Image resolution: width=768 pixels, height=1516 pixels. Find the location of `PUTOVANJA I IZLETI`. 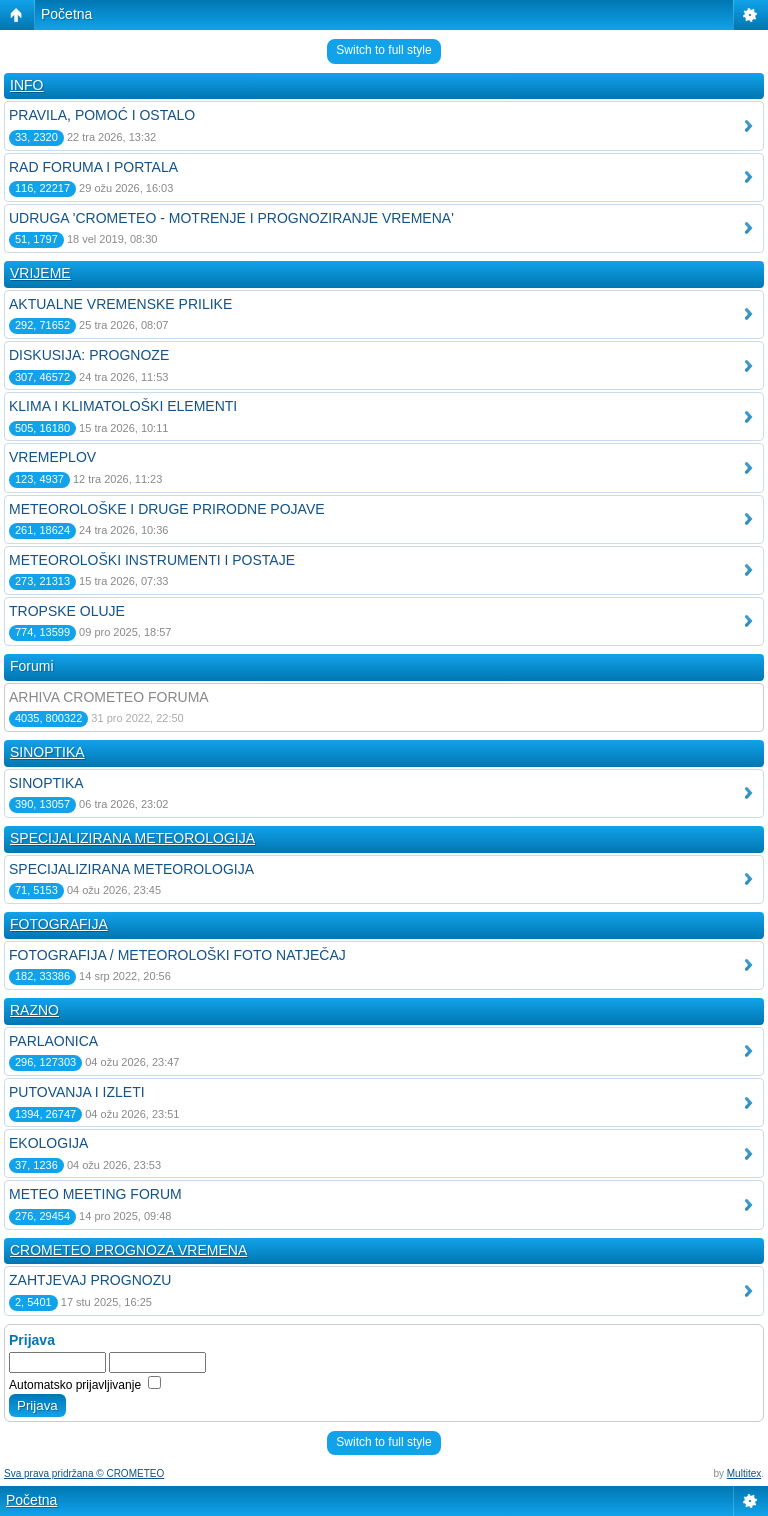

PUTOVANJA I IZLETI is located at coordinates (77, 1092).